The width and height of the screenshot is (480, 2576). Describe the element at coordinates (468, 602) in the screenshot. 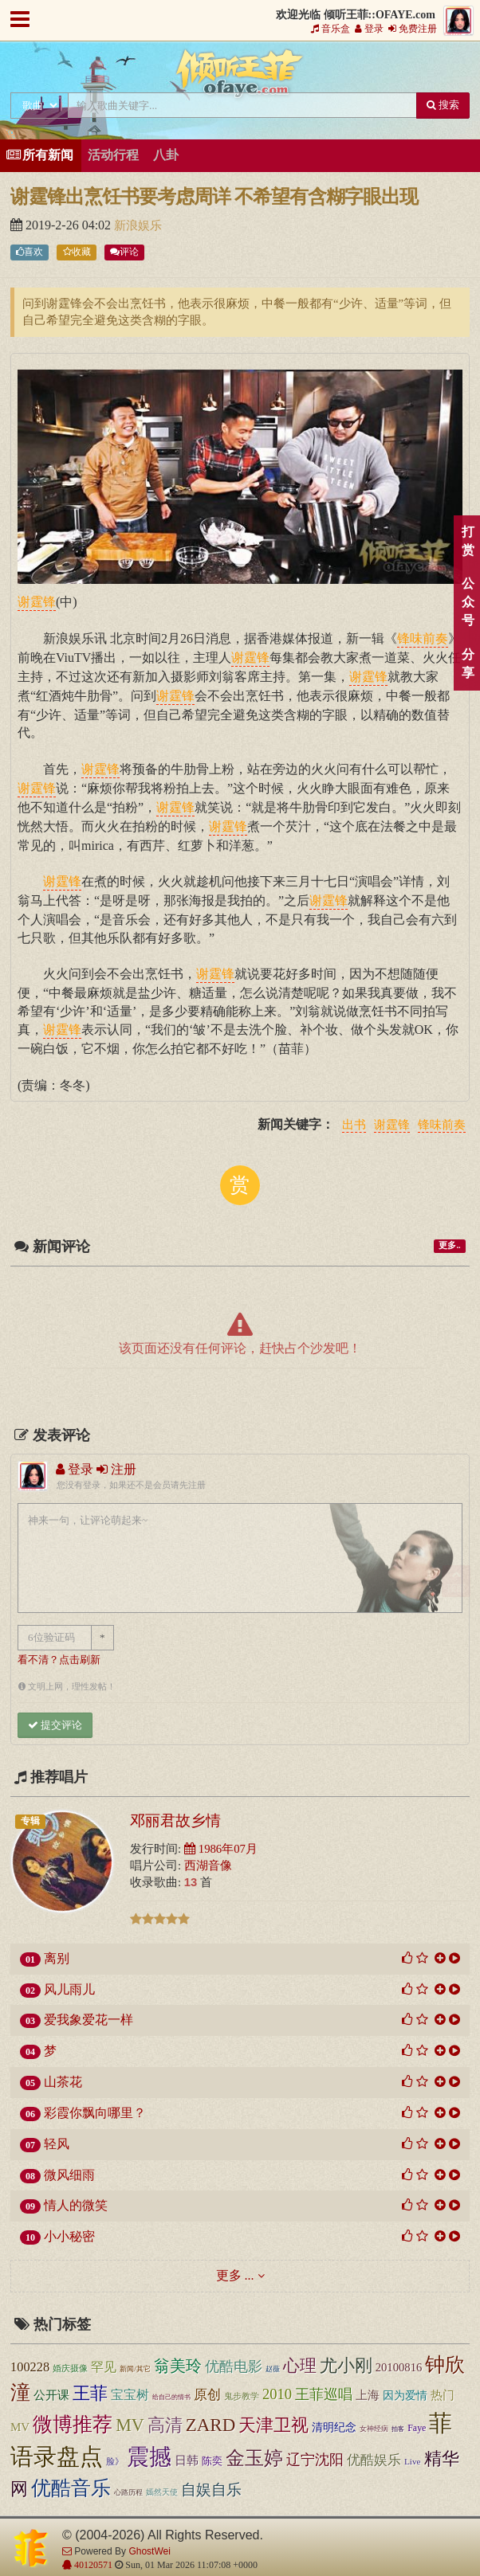

I see `公众号` at that location.